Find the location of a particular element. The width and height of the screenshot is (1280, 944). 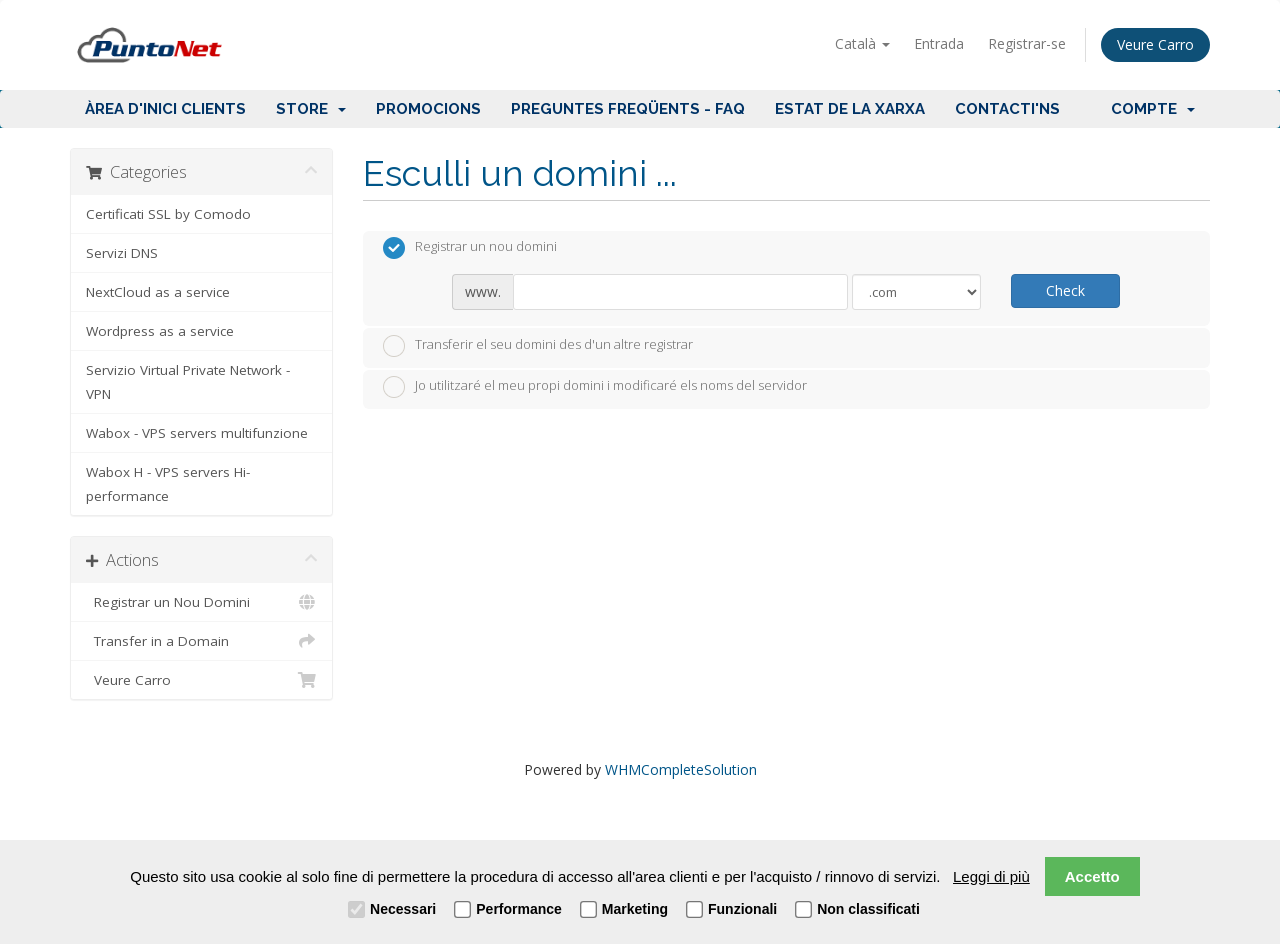

Contacti'ns is located at coordinates (1007, 109).